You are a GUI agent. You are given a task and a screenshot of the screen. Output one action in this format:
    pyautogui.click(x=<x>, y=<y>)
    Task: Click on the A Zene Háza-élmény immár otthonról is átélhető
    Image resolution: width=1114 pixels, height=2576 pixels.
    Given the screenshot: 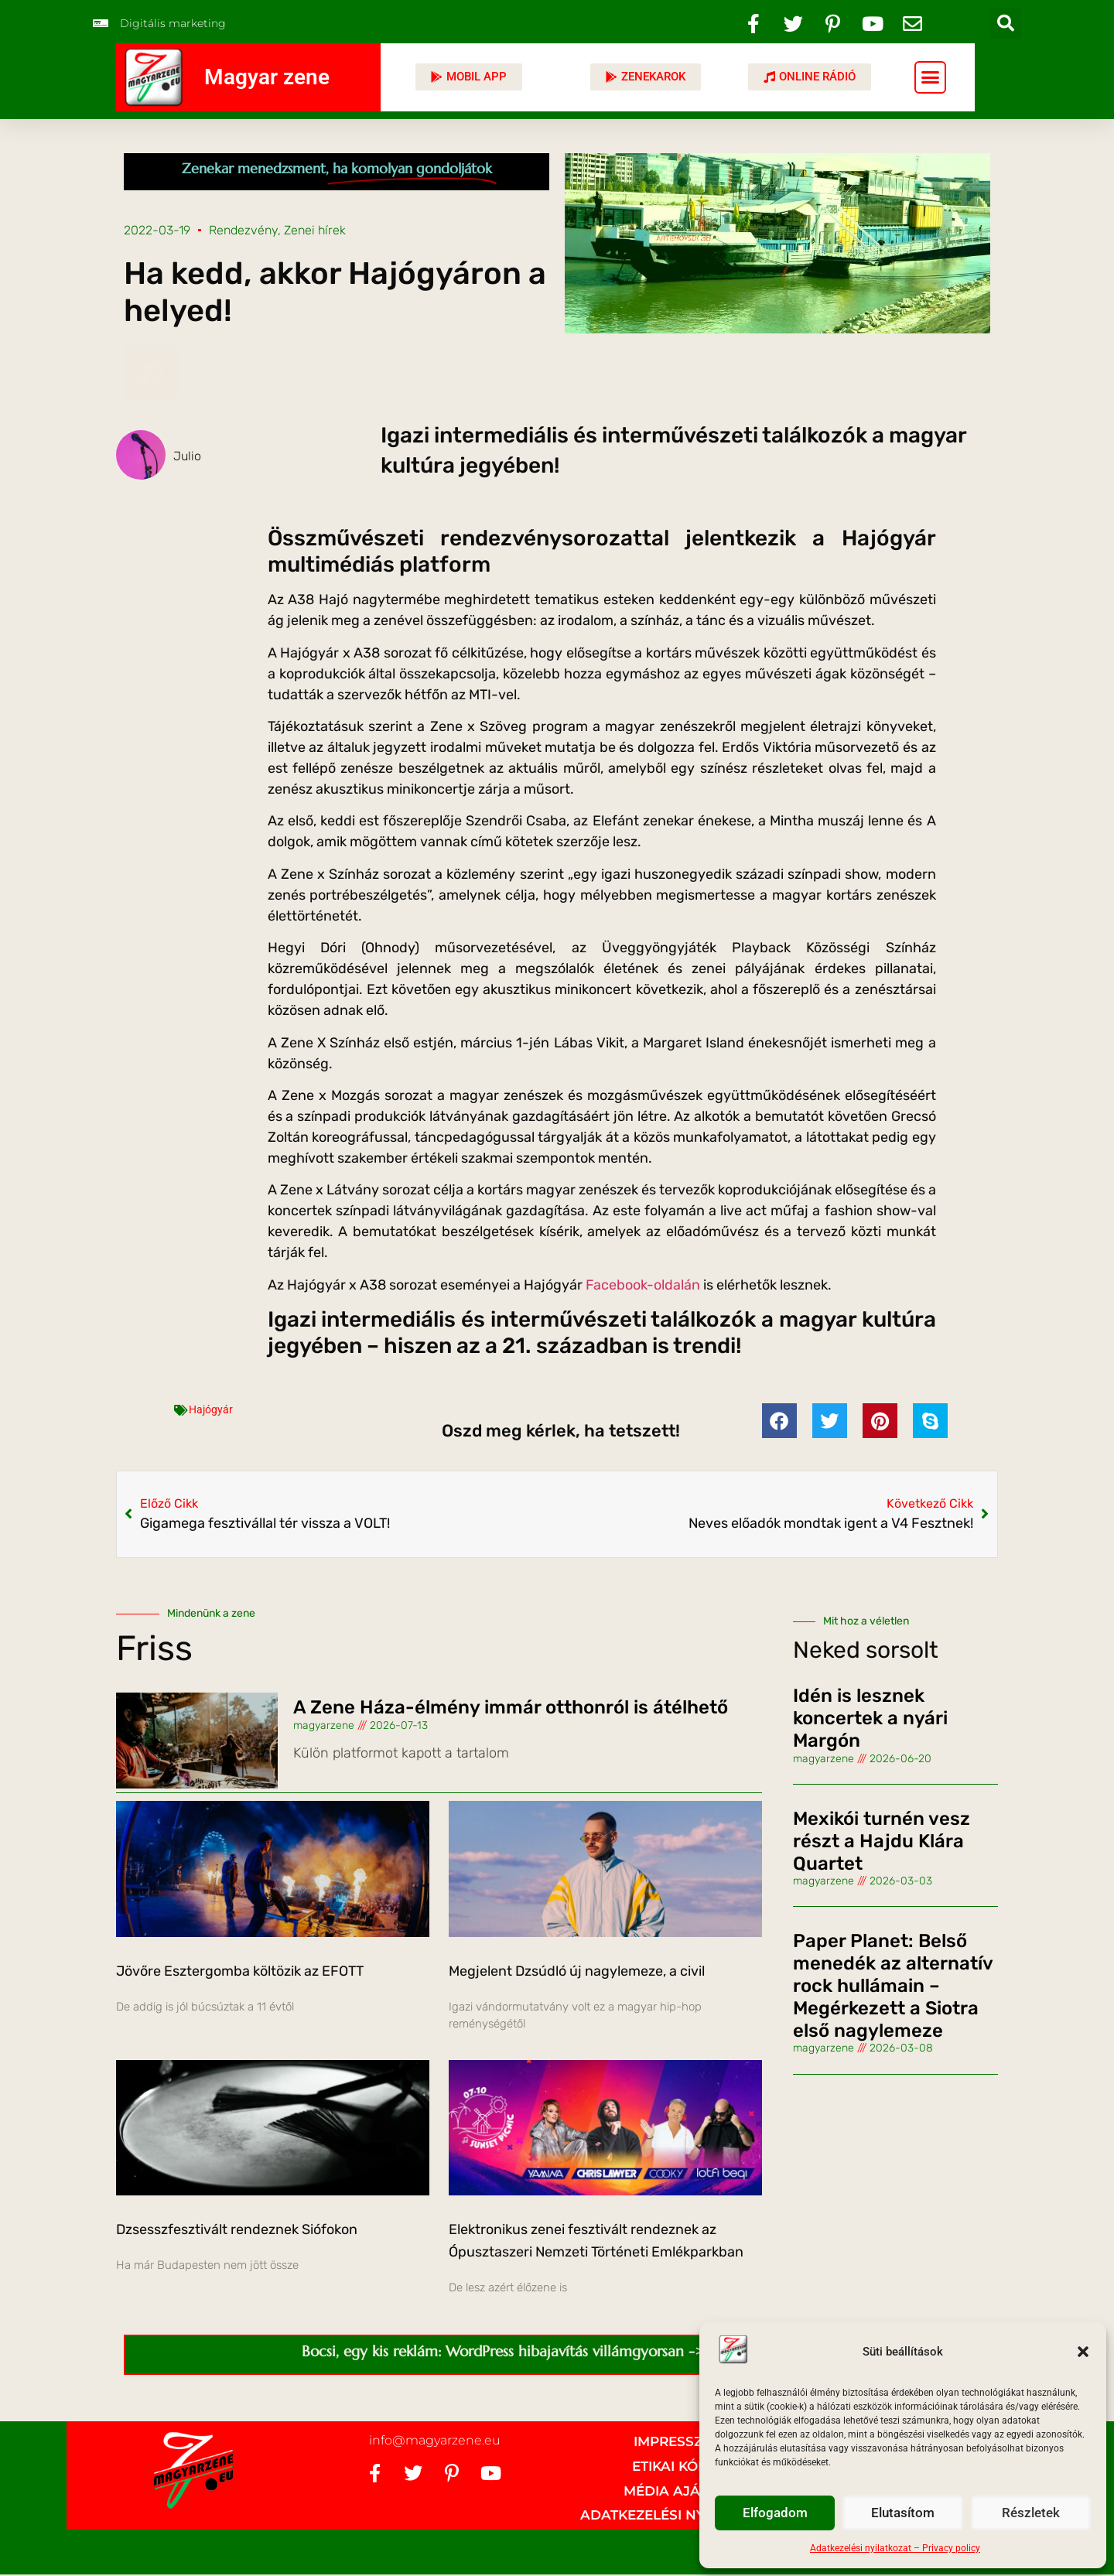 What is the action you would take?
    pyautogui.click(x=510, y=1707)
    